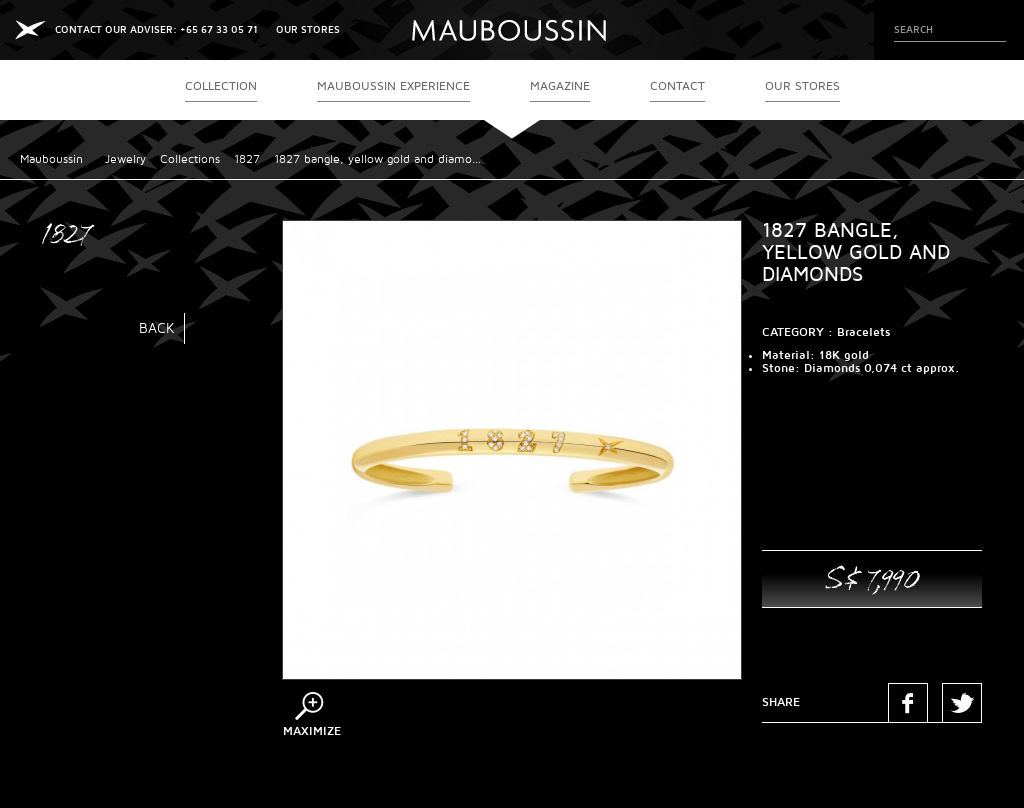 Image resolution: width=1024 pixels, height=808 pixels. What do you see at coordinates (781, 702) in the screenshot?
I see `Share` at bounding box center [781, 702].